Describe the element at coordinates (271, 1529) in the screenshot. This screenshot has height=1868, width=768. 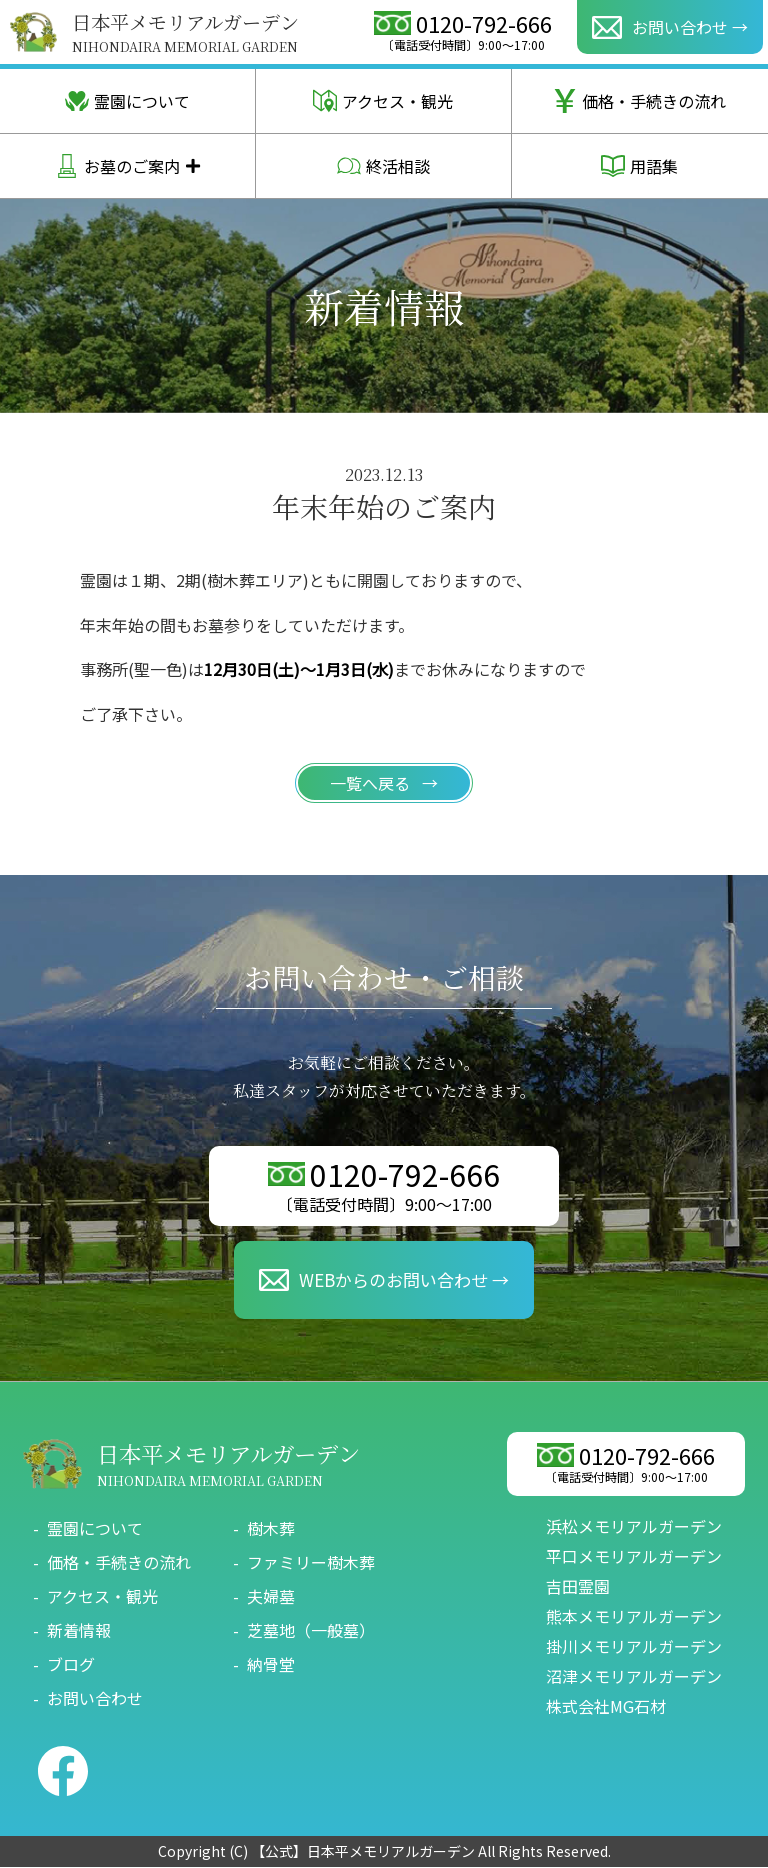
I see `樹木葬` at that location.